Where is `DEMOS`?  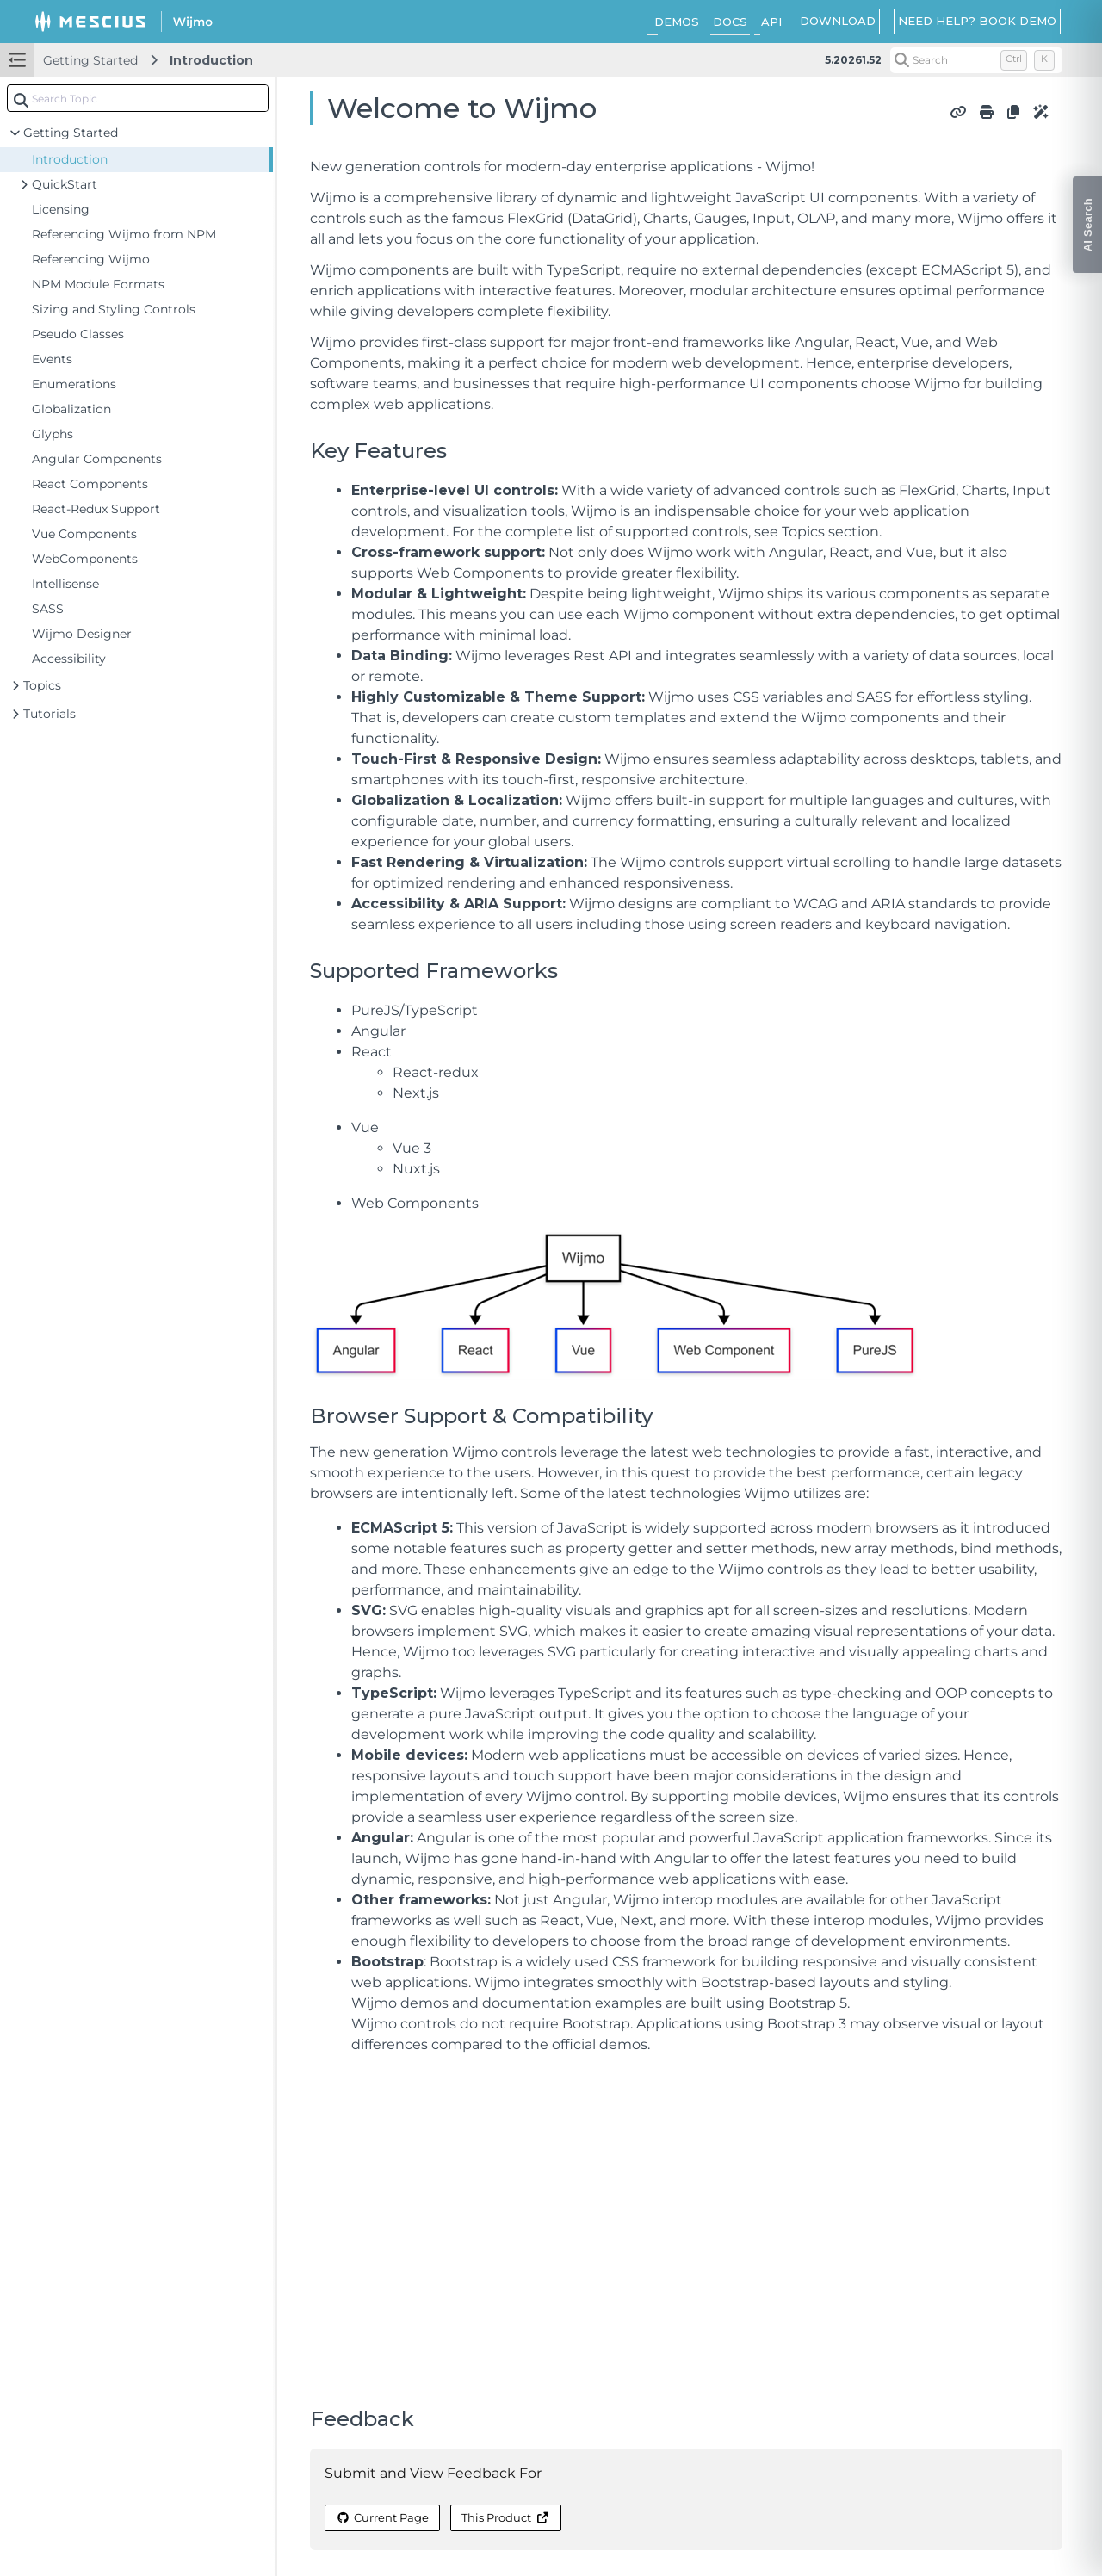
DEMOS is located at coordinates (676, 21).